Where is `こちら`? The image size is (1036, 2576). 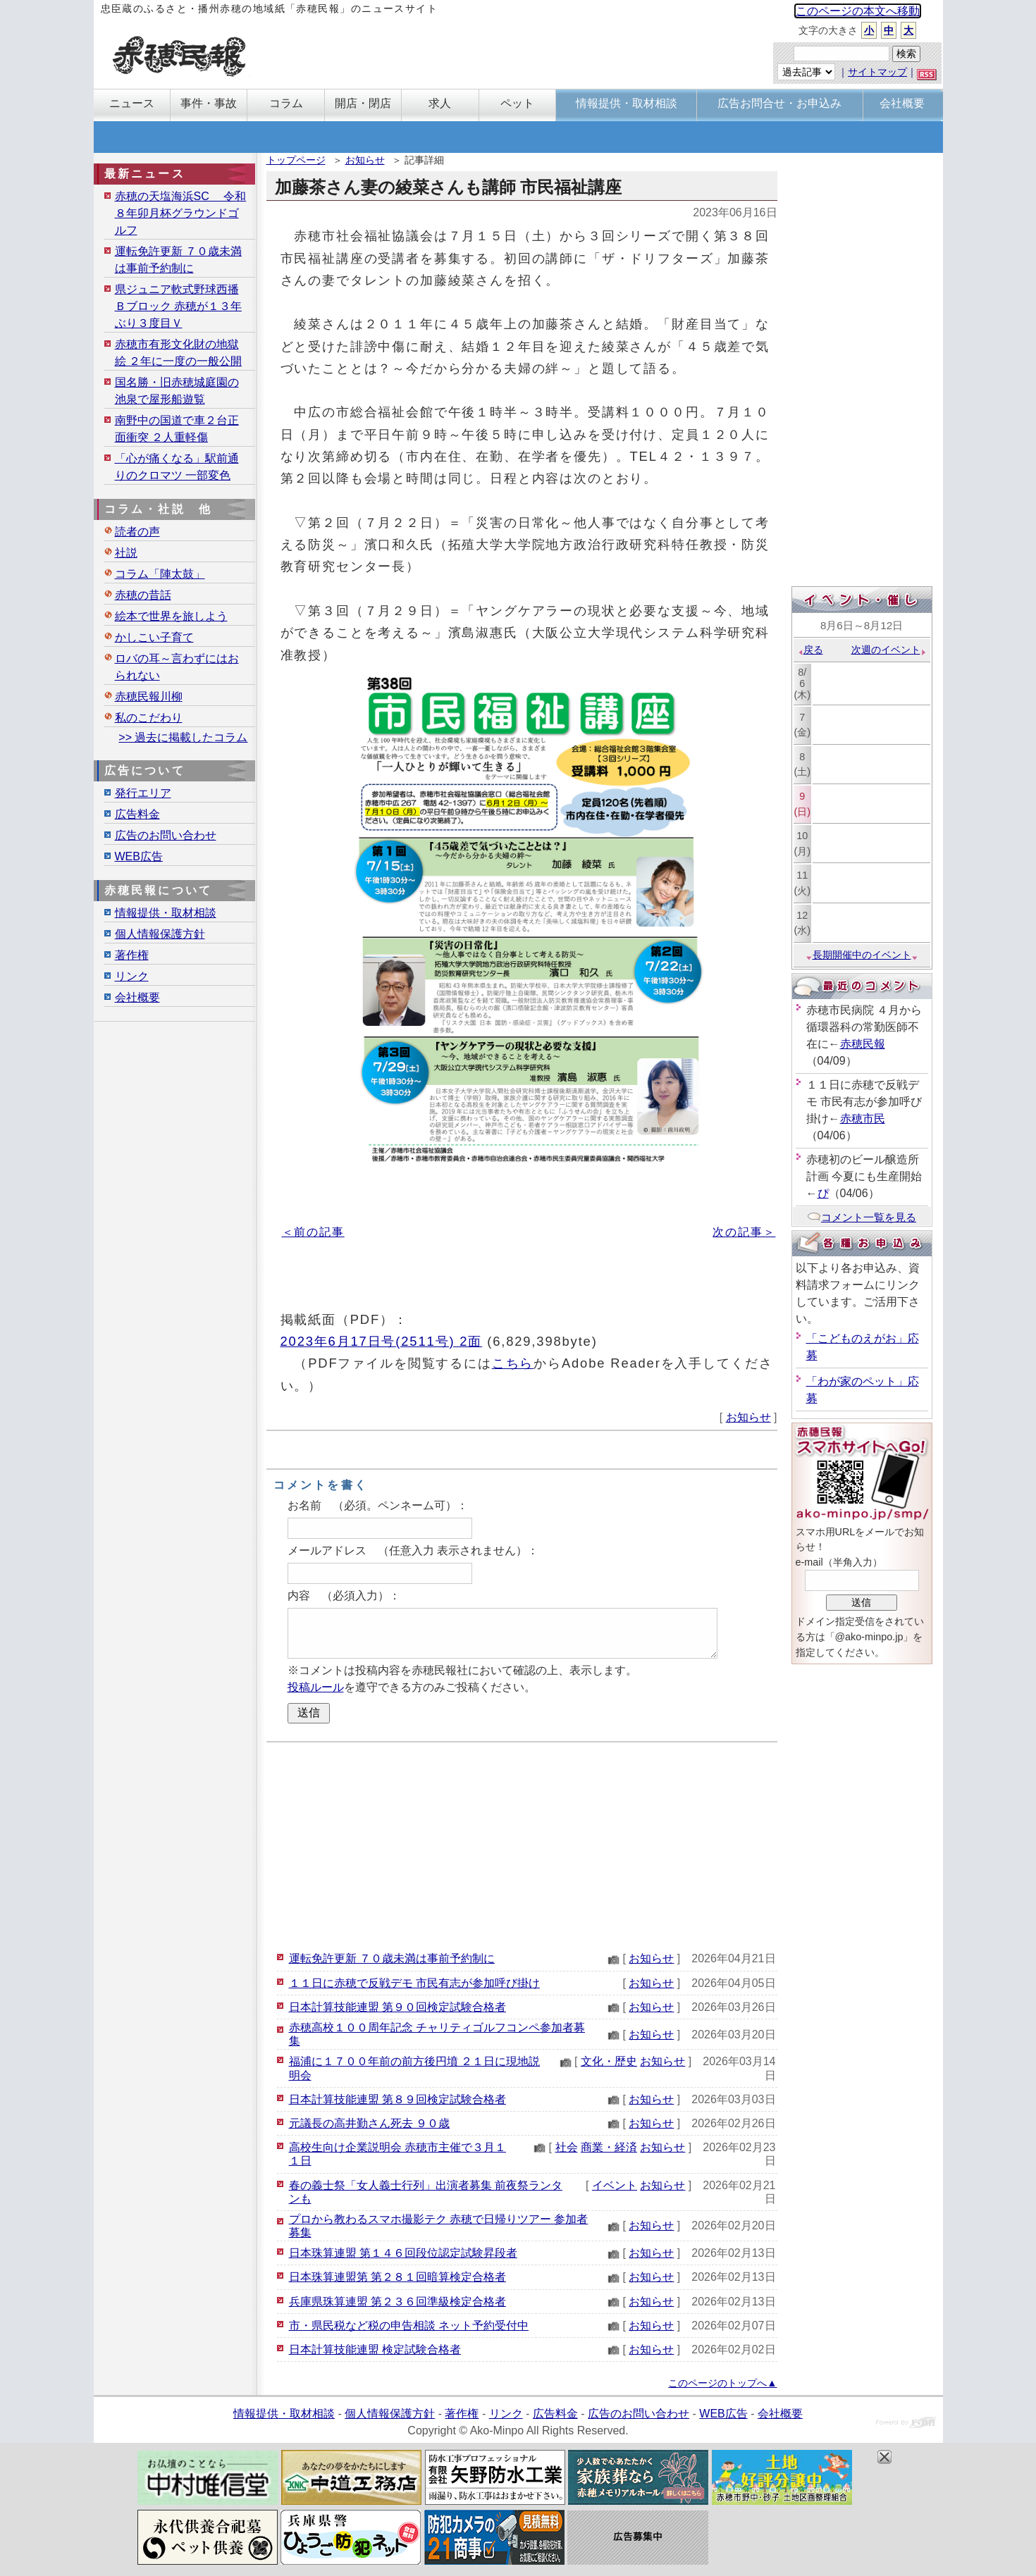 こちら is located at coordinates (513, 1363).